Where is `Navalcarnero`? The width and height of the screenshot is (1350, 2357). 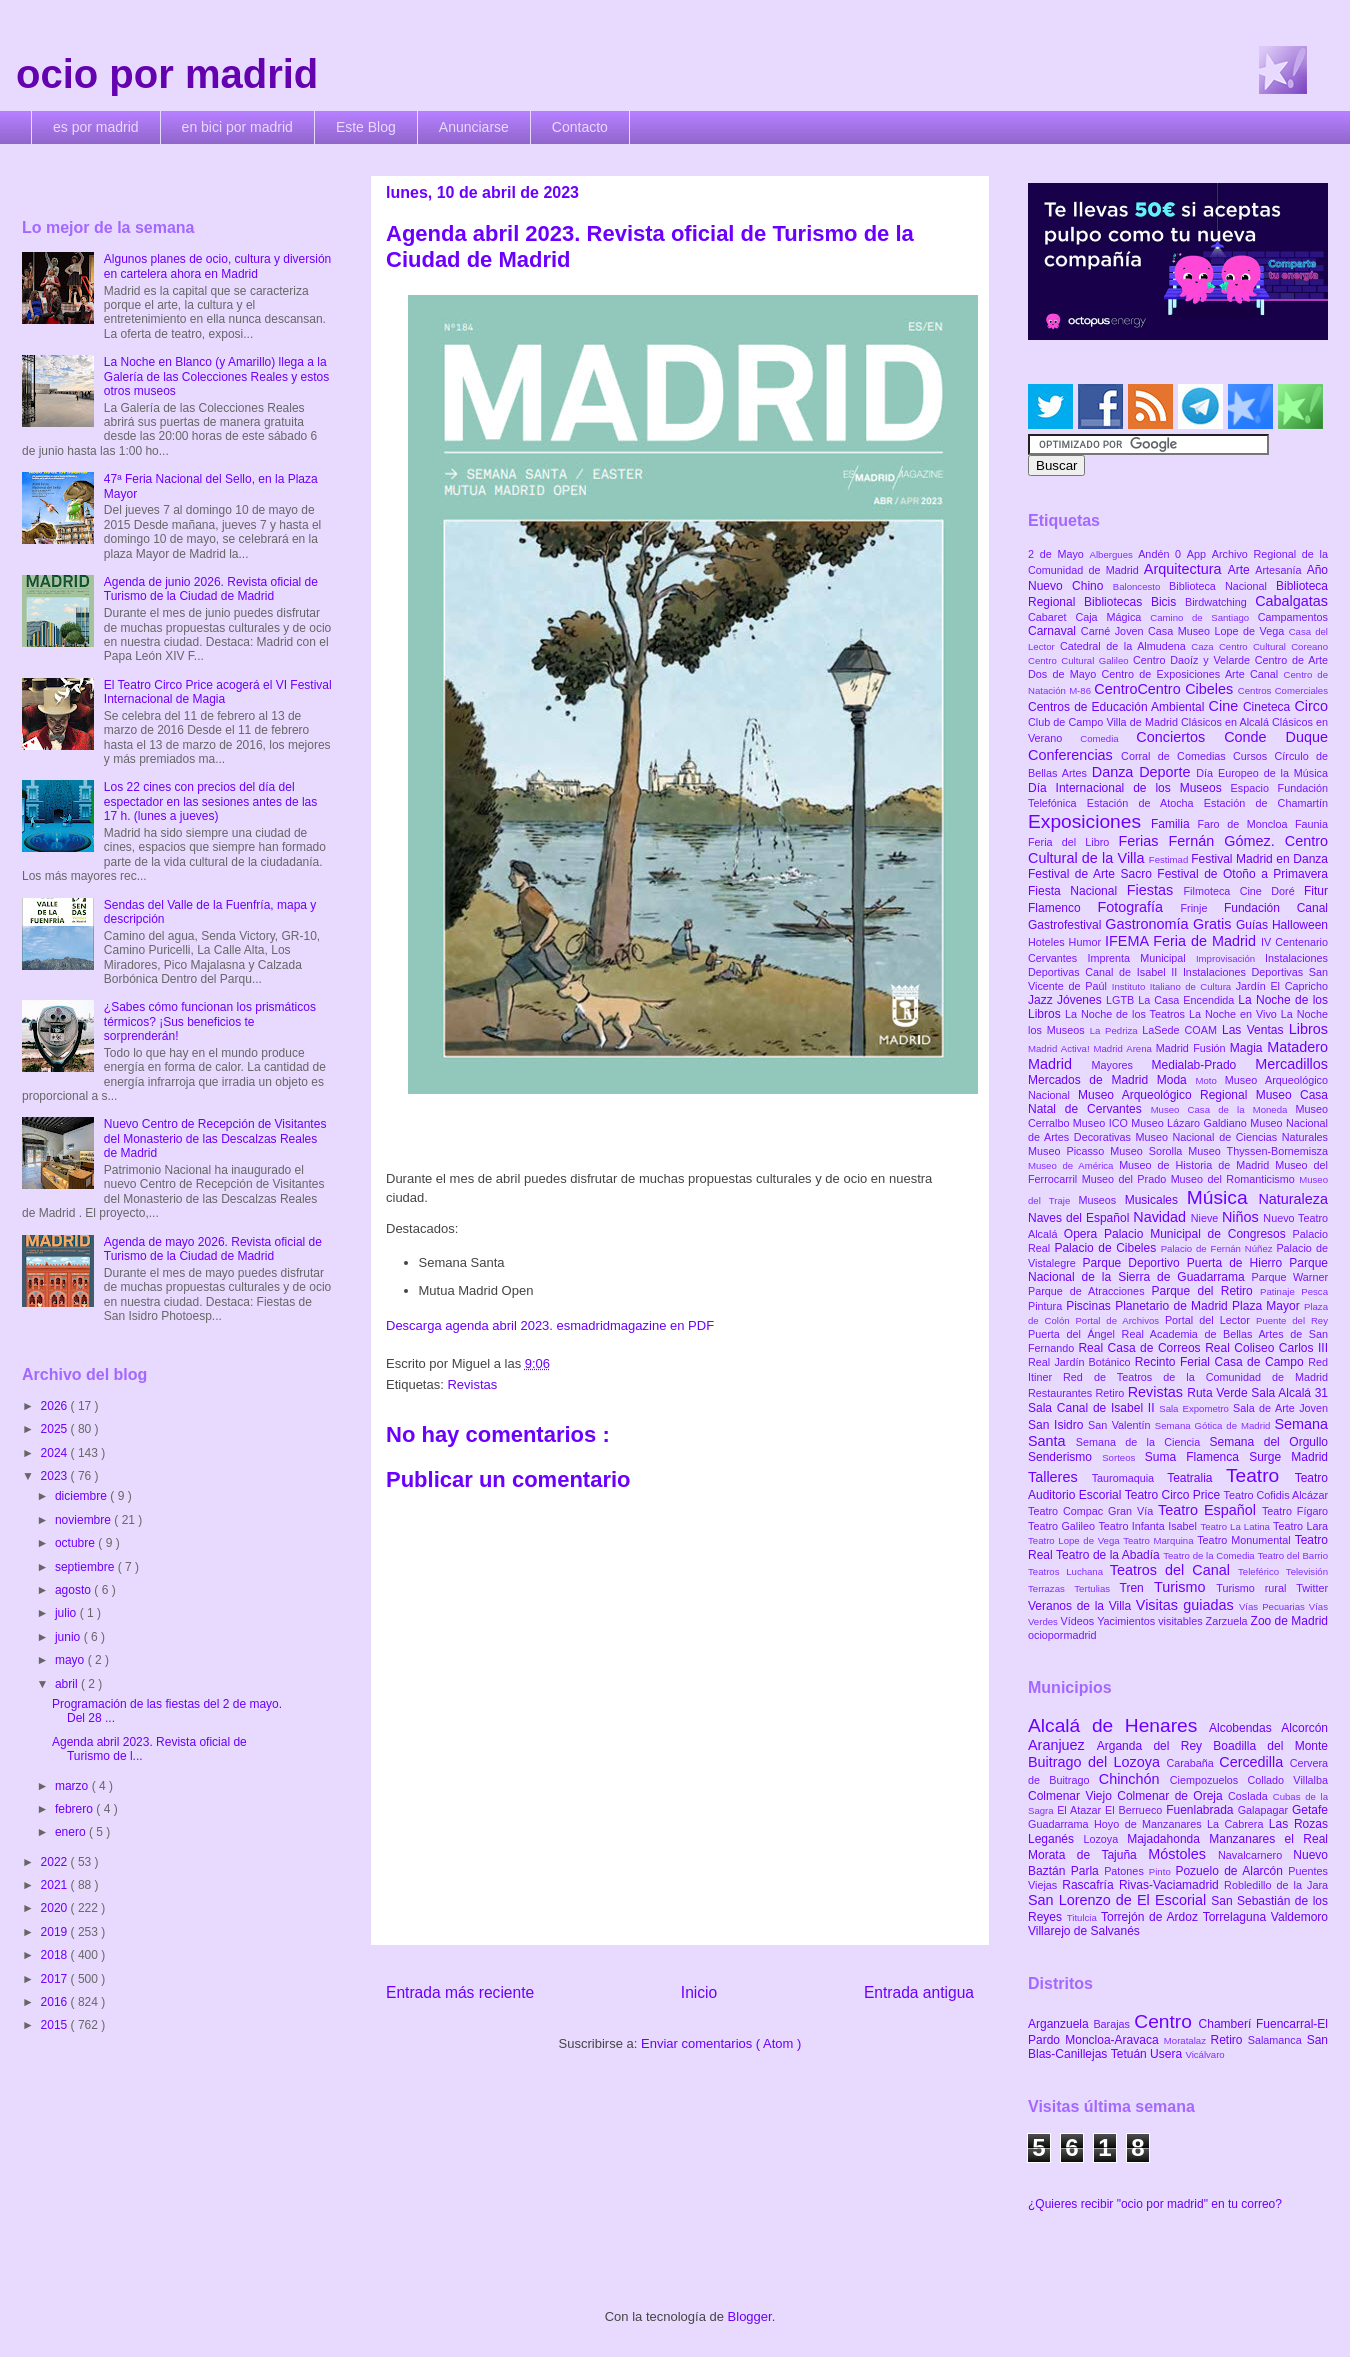 Navalcarnero is located at coordinates (1255, 1855).